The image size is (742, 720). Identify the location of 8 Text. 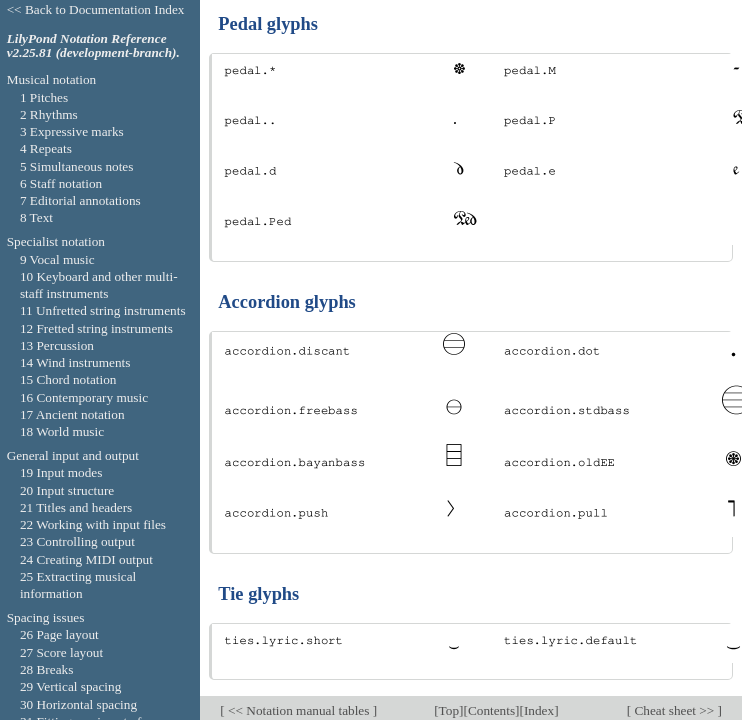
(36, 217).